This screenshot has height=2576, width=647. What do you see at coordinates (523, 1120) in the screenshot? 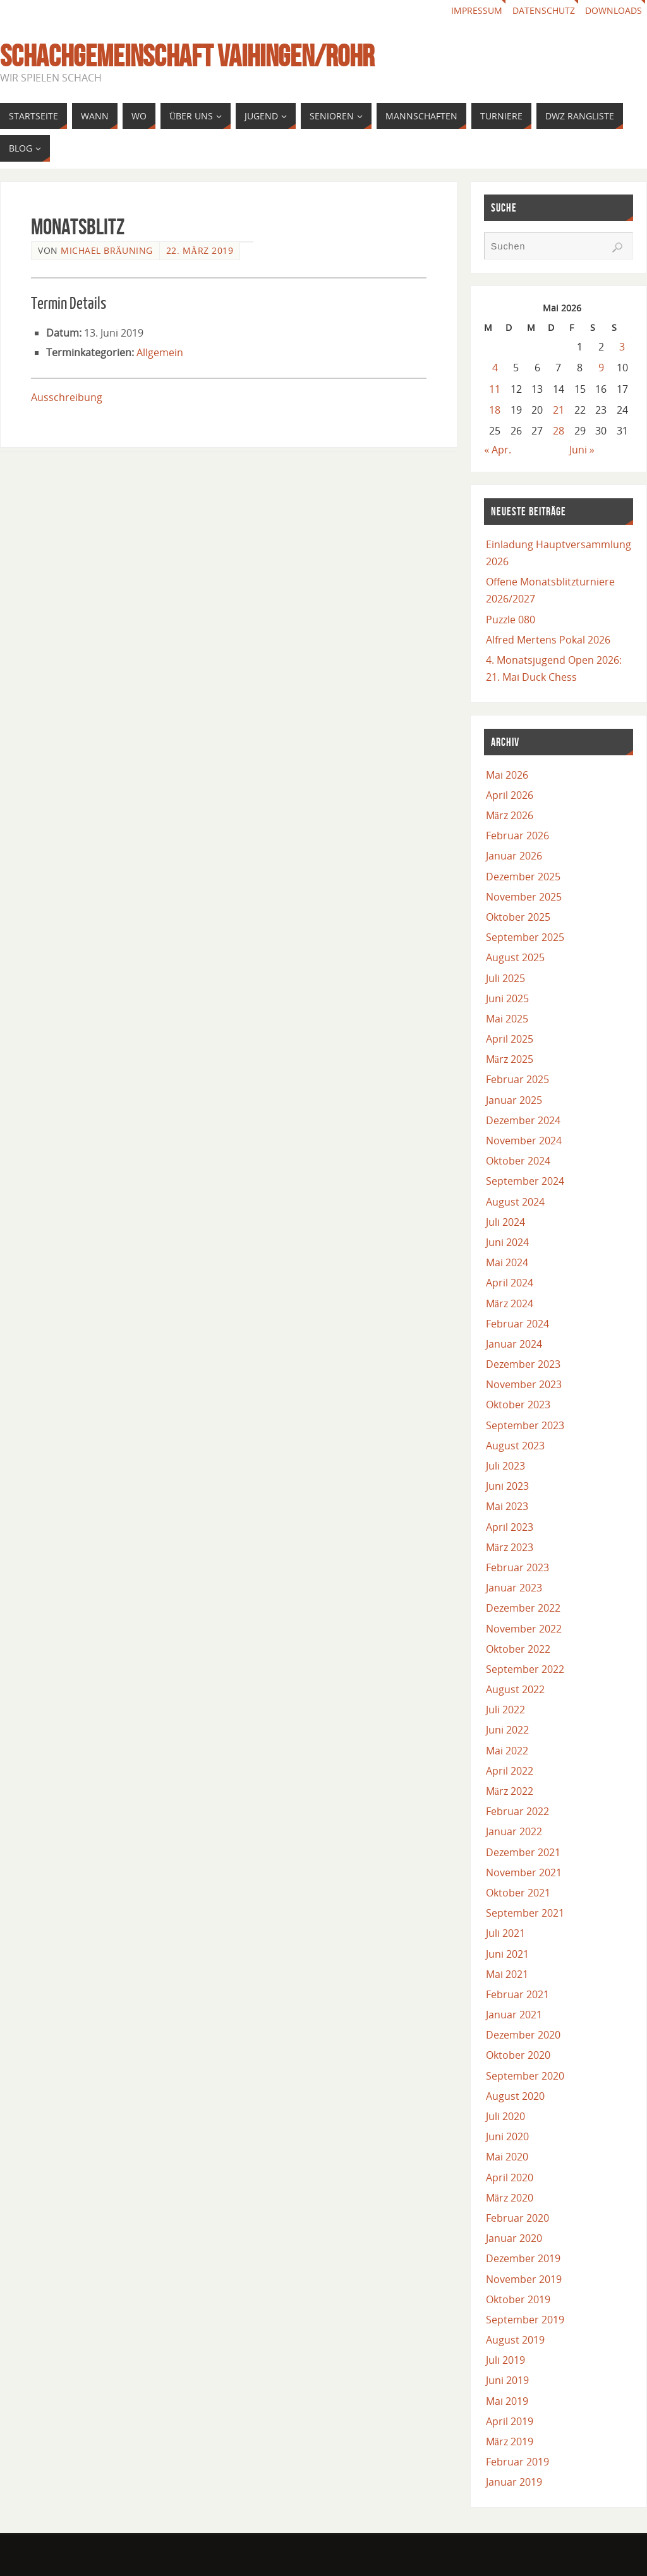
I see `Dezember 2024` at bounding box center [523, 1120].